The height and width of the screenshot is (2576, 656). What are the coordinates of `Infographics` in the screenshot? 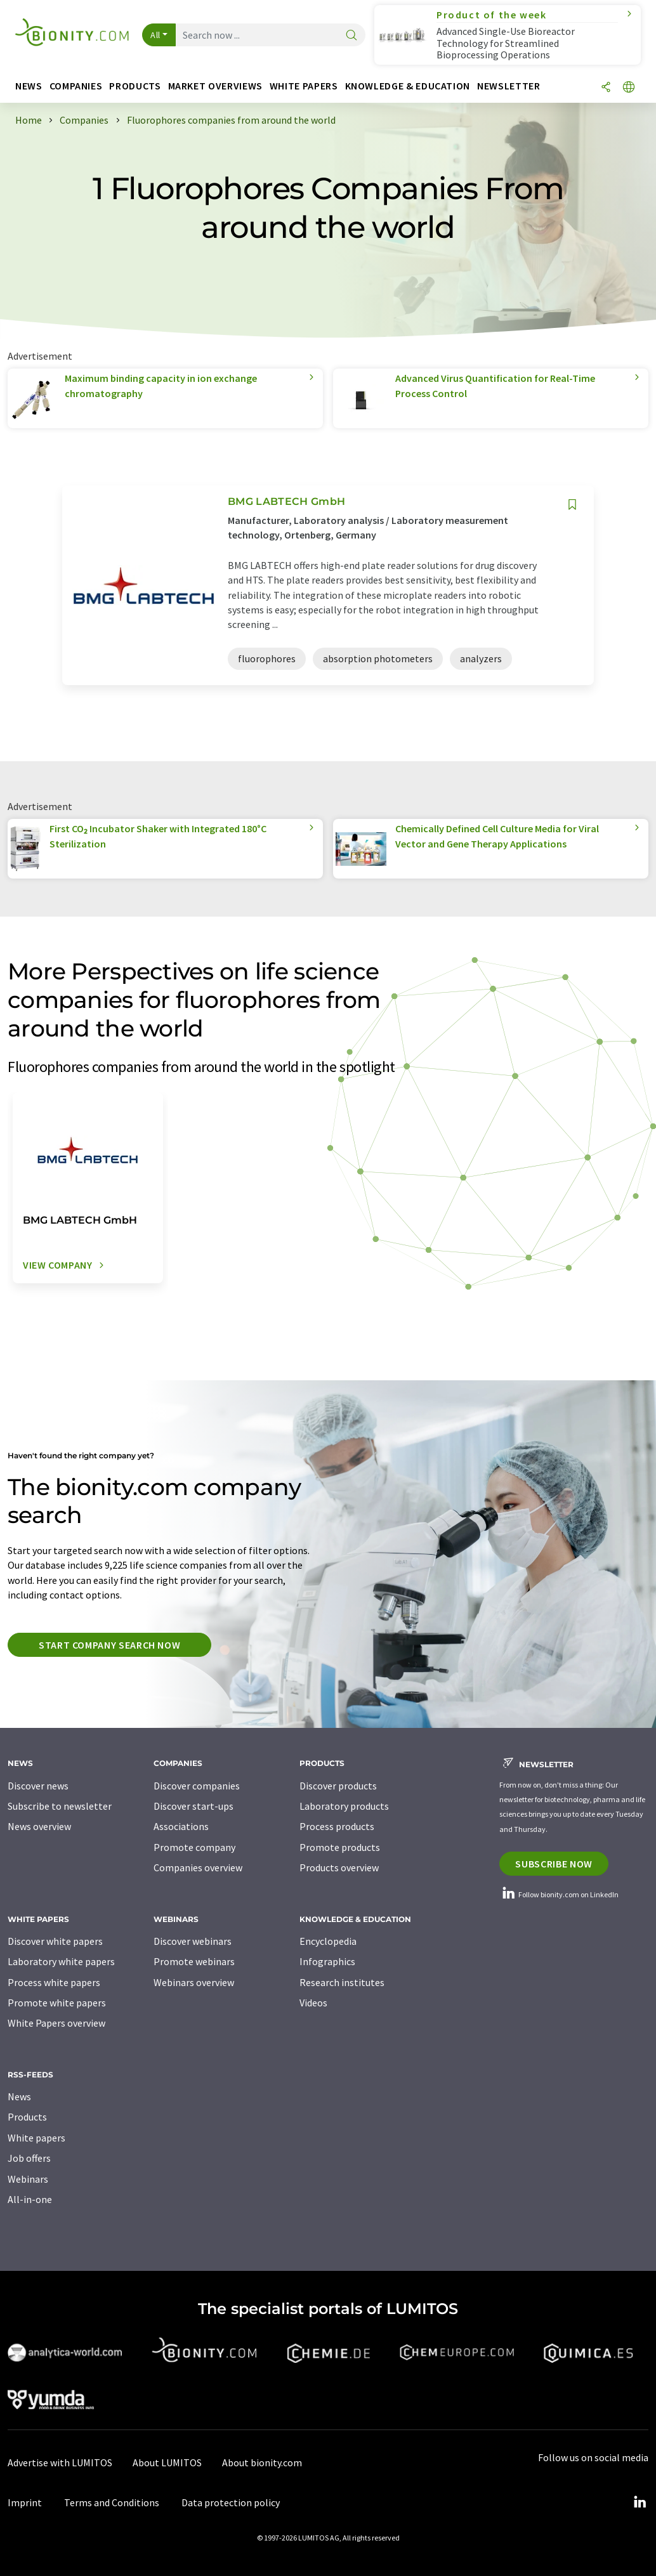 It's located at (327, 1961).